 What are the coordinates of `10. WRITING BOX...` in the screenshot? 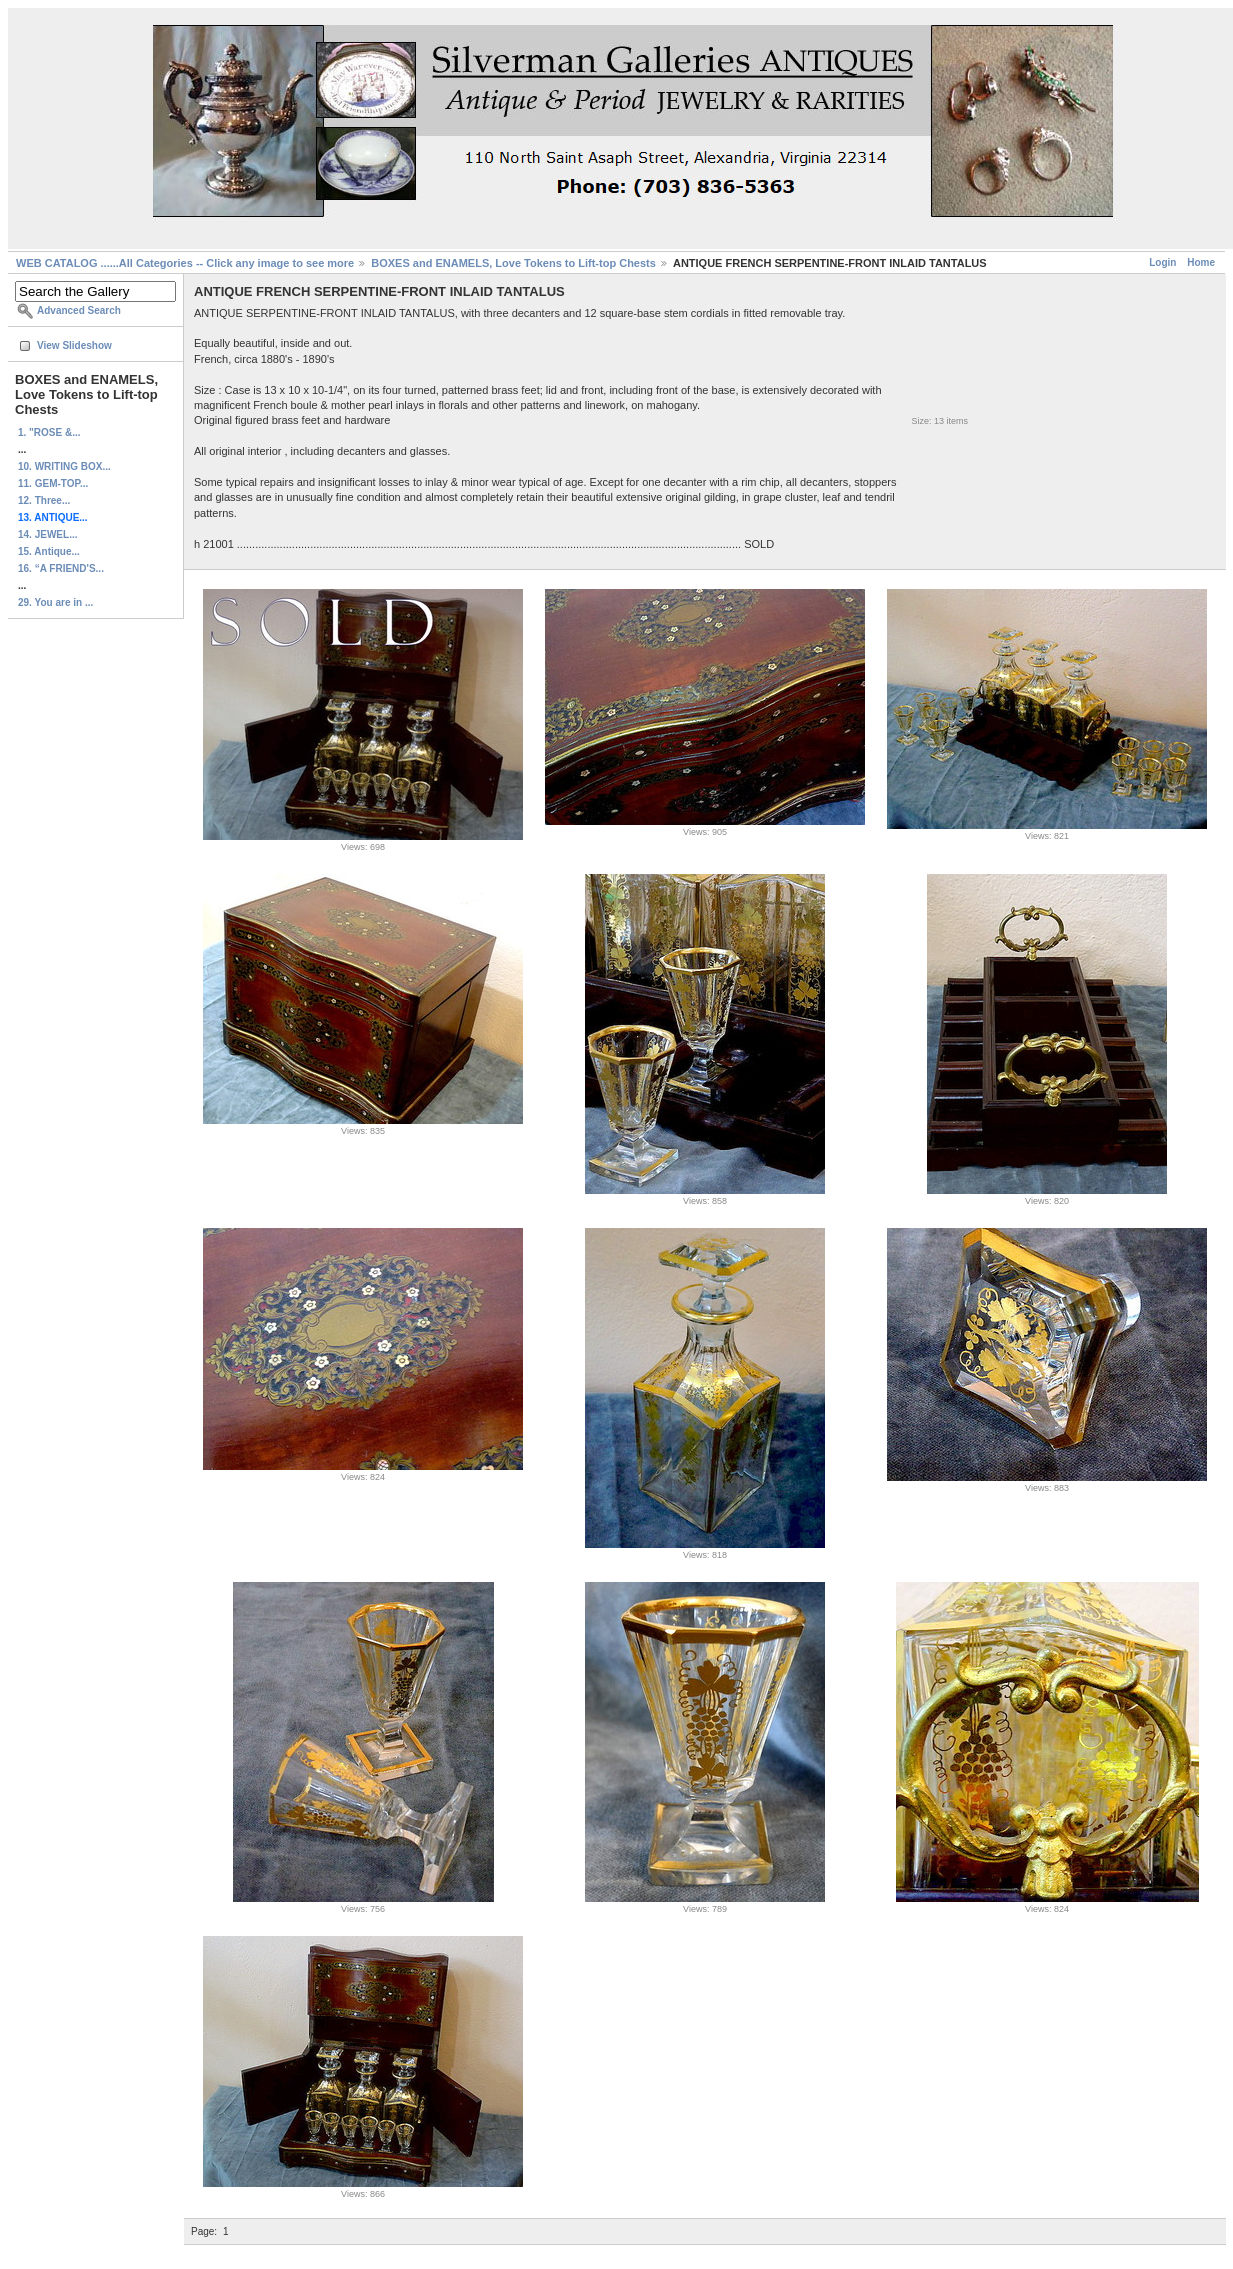 It's located at (64, 466).